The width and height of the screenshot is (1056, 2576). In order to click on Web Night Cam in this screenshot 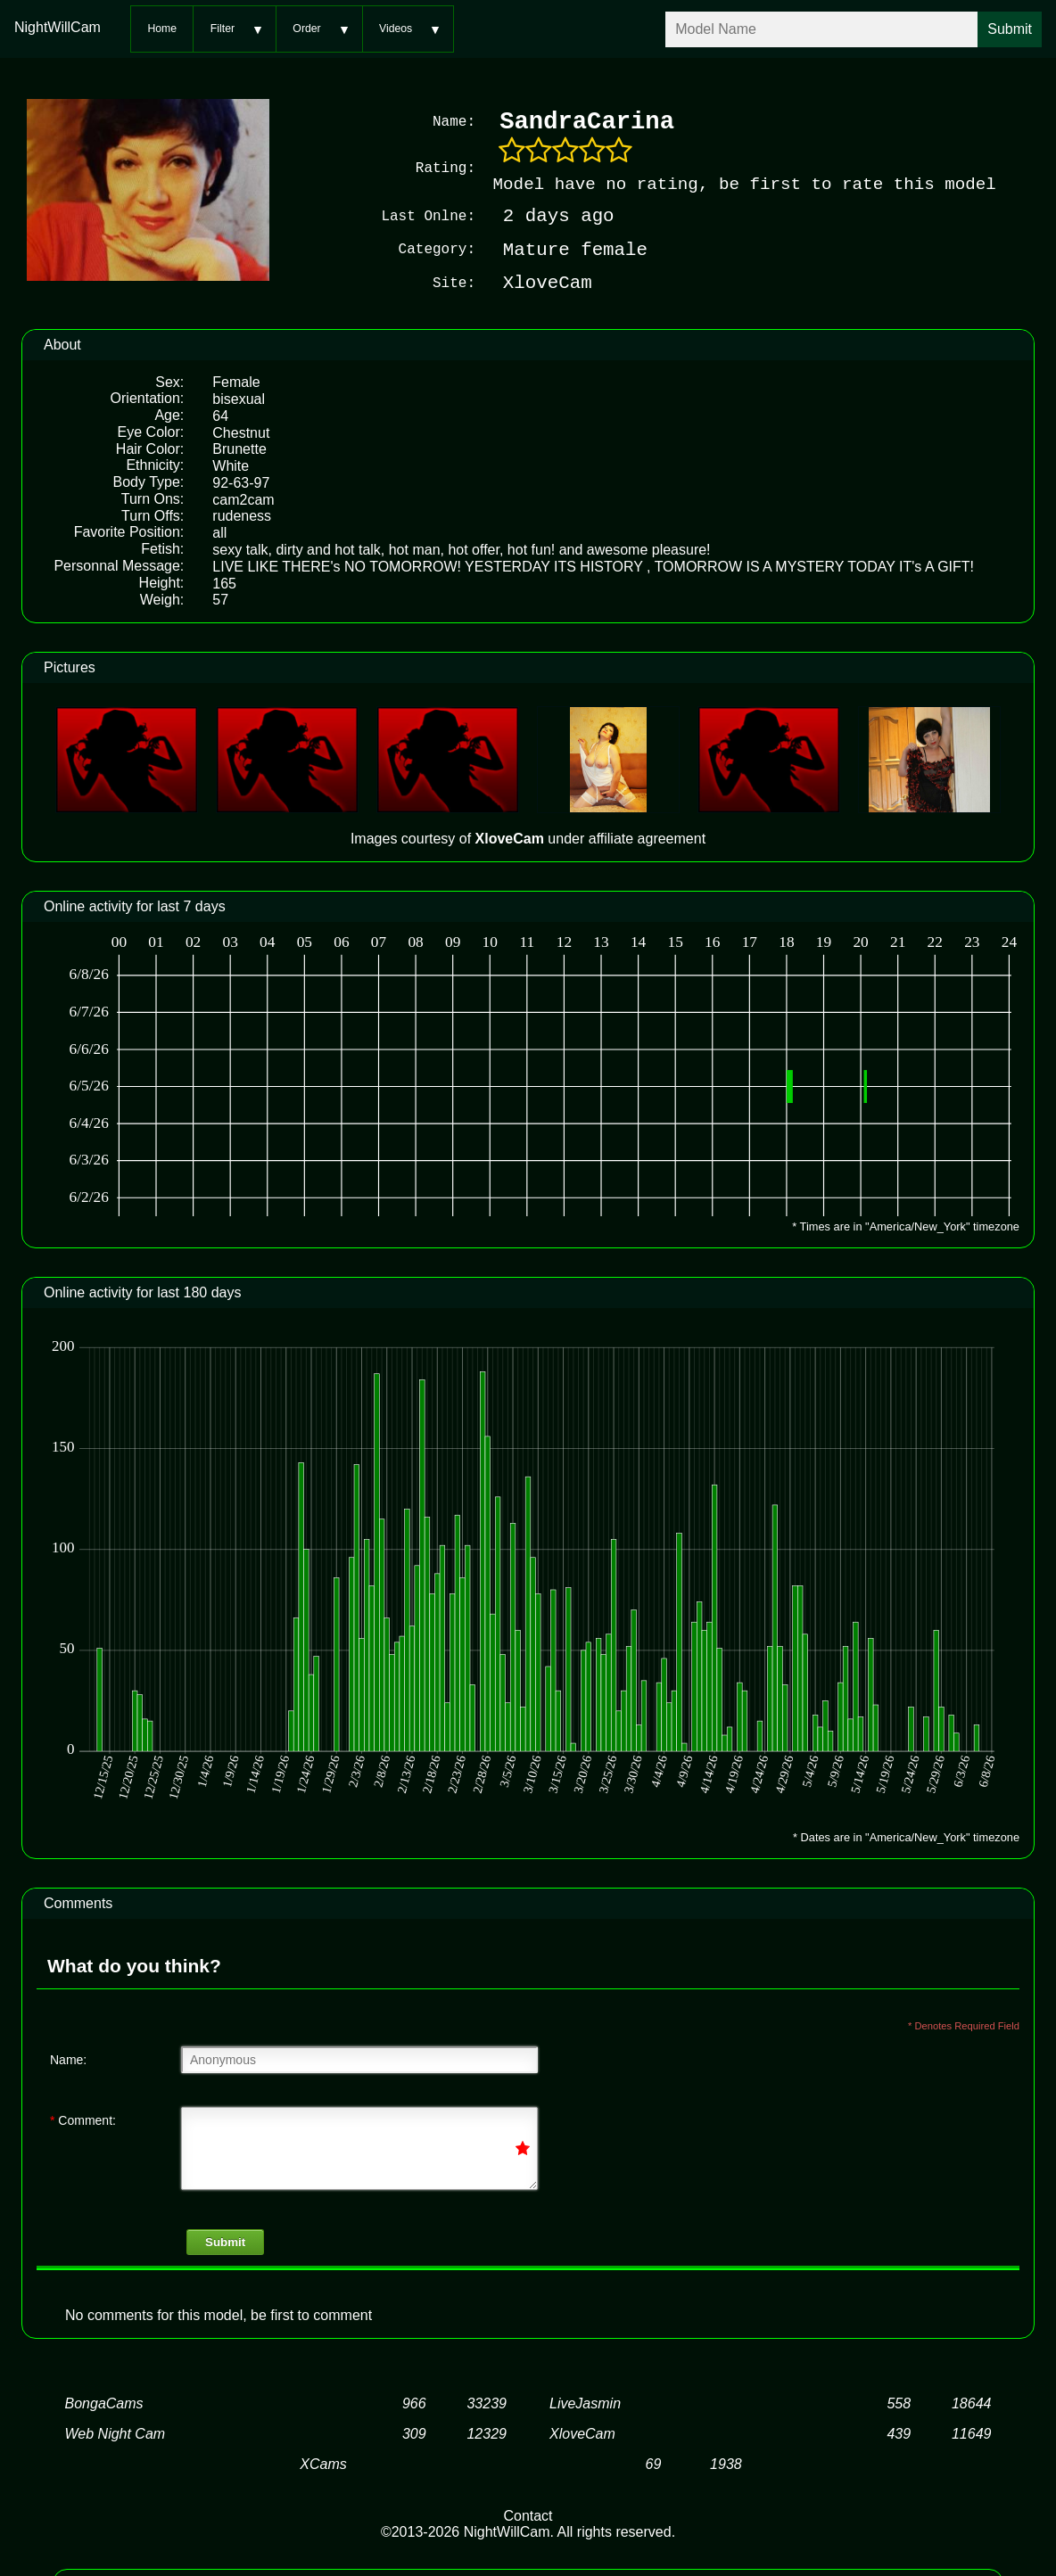, I will do `click(115, 2432)`.